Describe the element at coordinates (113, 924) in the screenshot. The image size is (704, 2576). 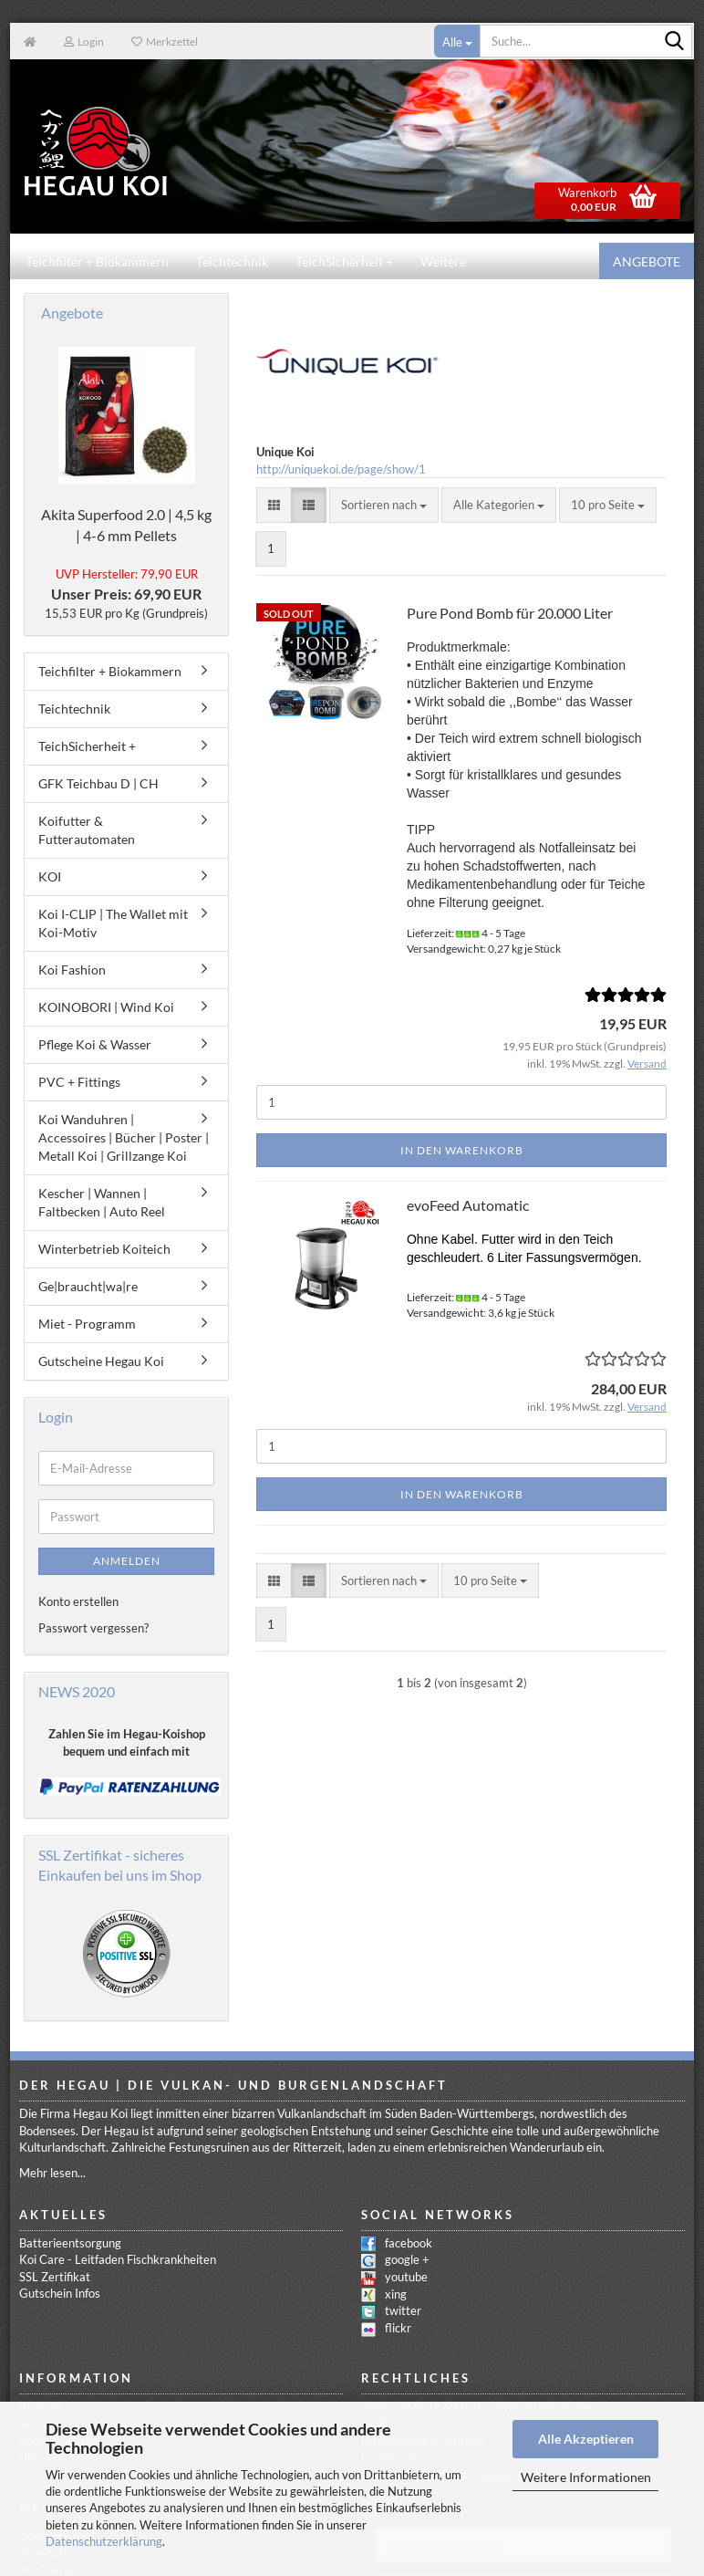
I see `Koi I-CLIP | The Wallet mit Koi-Motiv` at that location.